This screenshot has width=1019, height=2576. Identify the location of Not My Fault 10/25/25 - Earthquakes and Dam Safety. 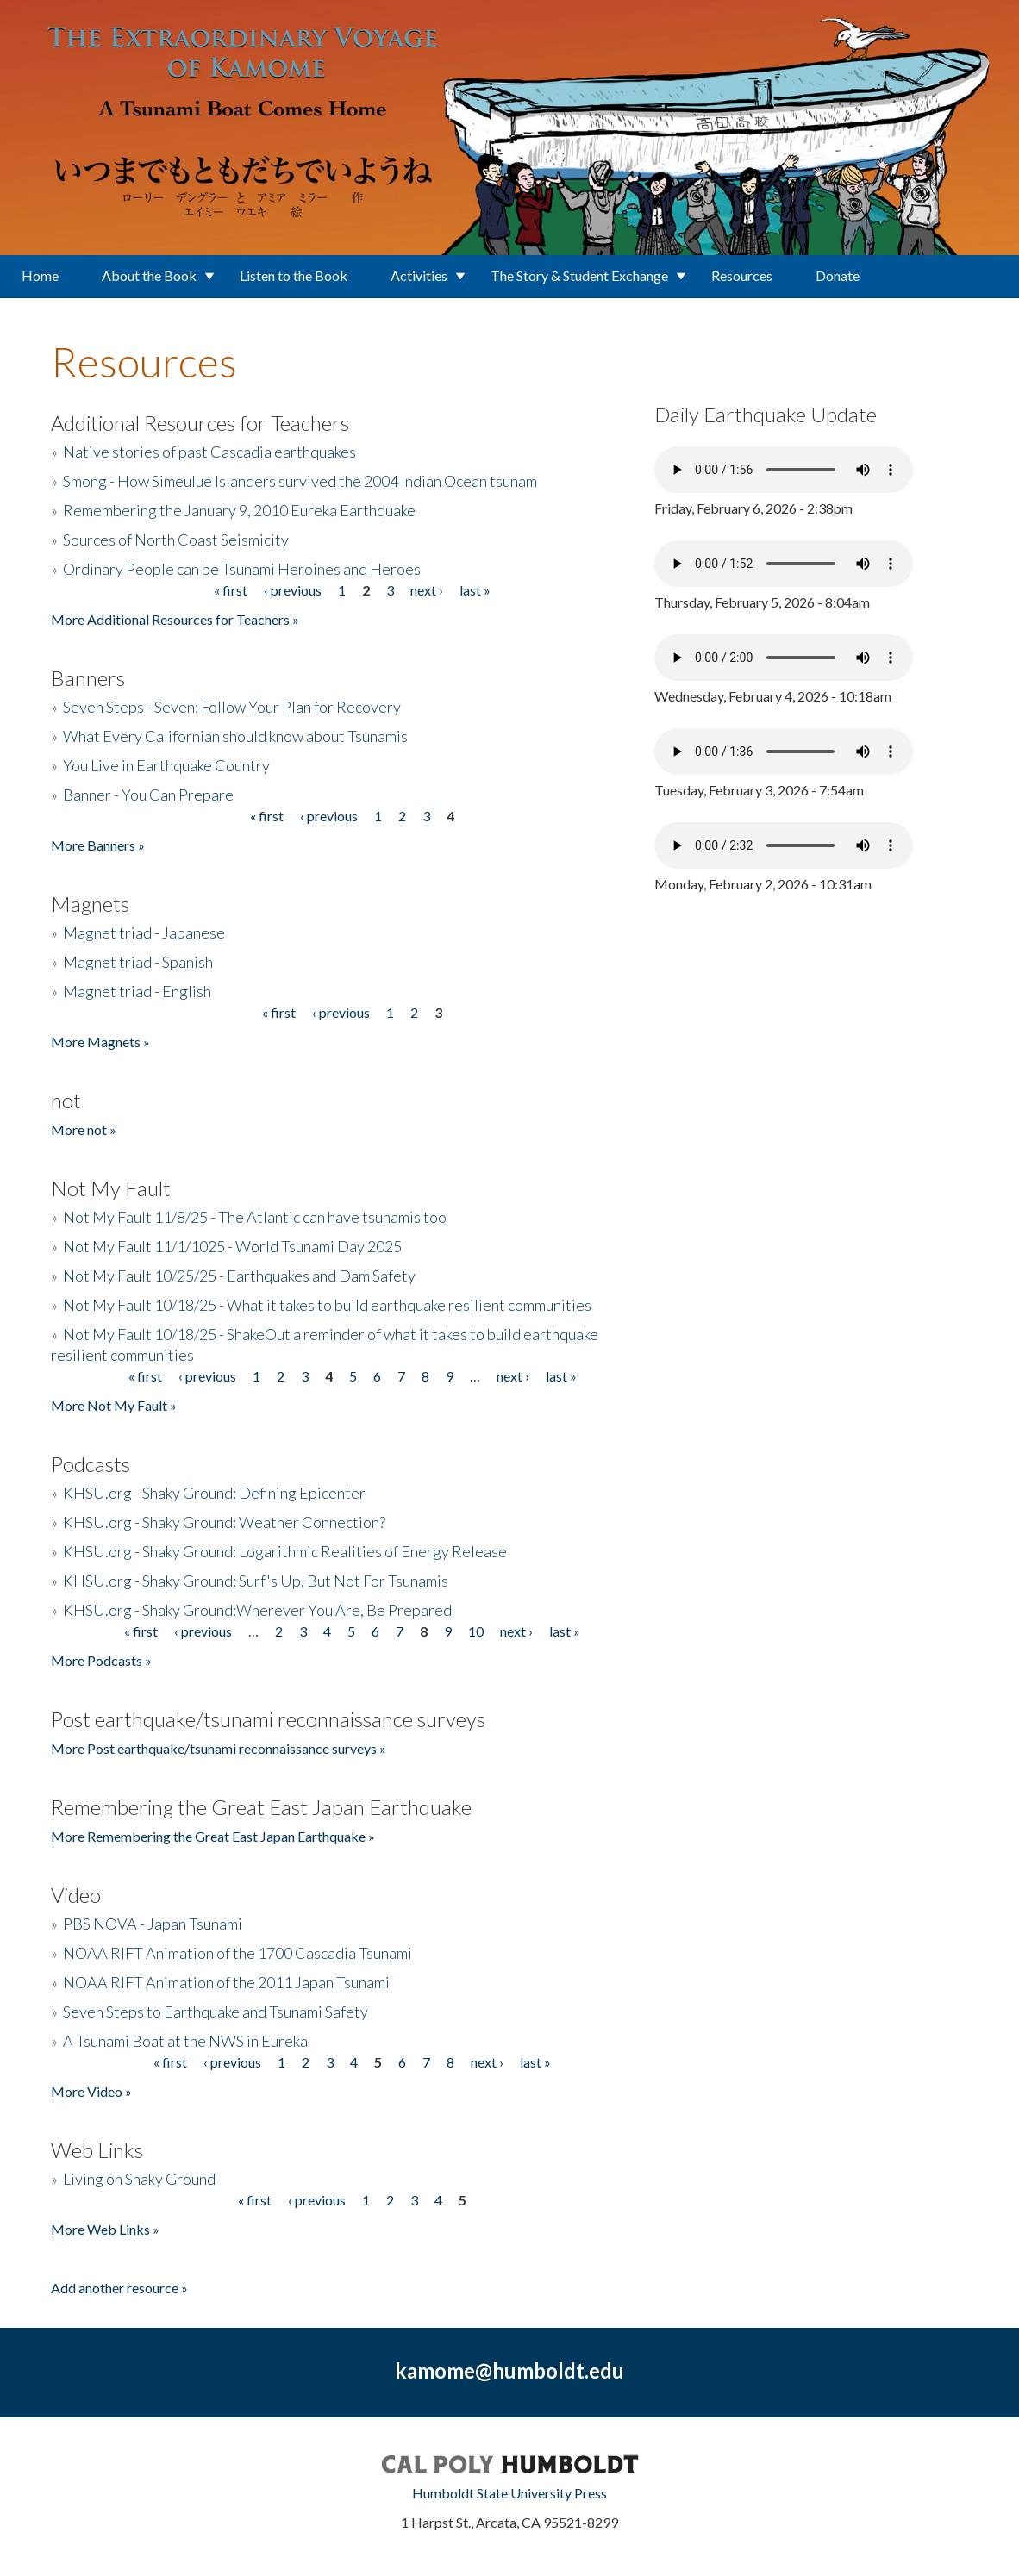
(239, 1275).